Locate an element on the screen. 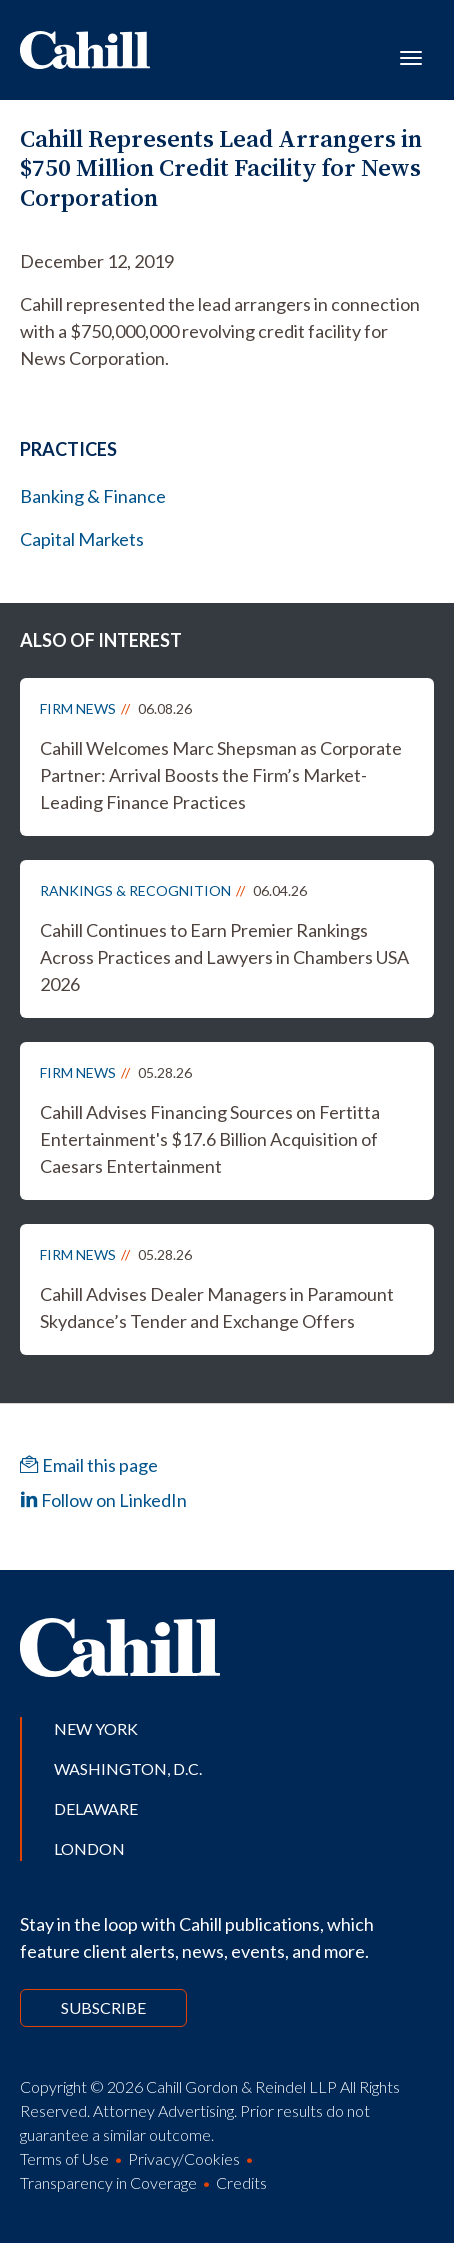 The width and height of the screenshot is (454, 2243). Capital Markets is located at coordinates (82, 539).